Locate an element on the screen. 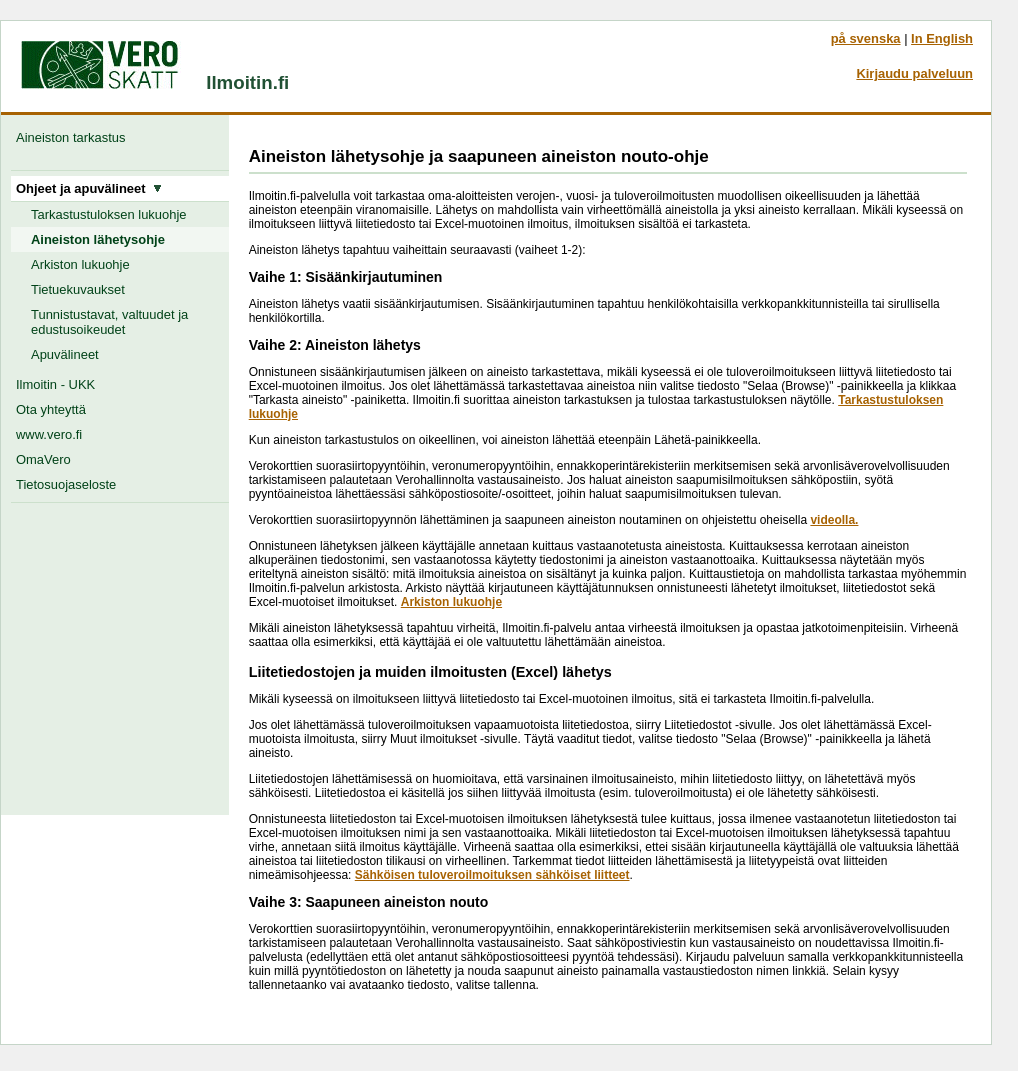  Aineiston tarkastus is located at coordinates (74, 137).